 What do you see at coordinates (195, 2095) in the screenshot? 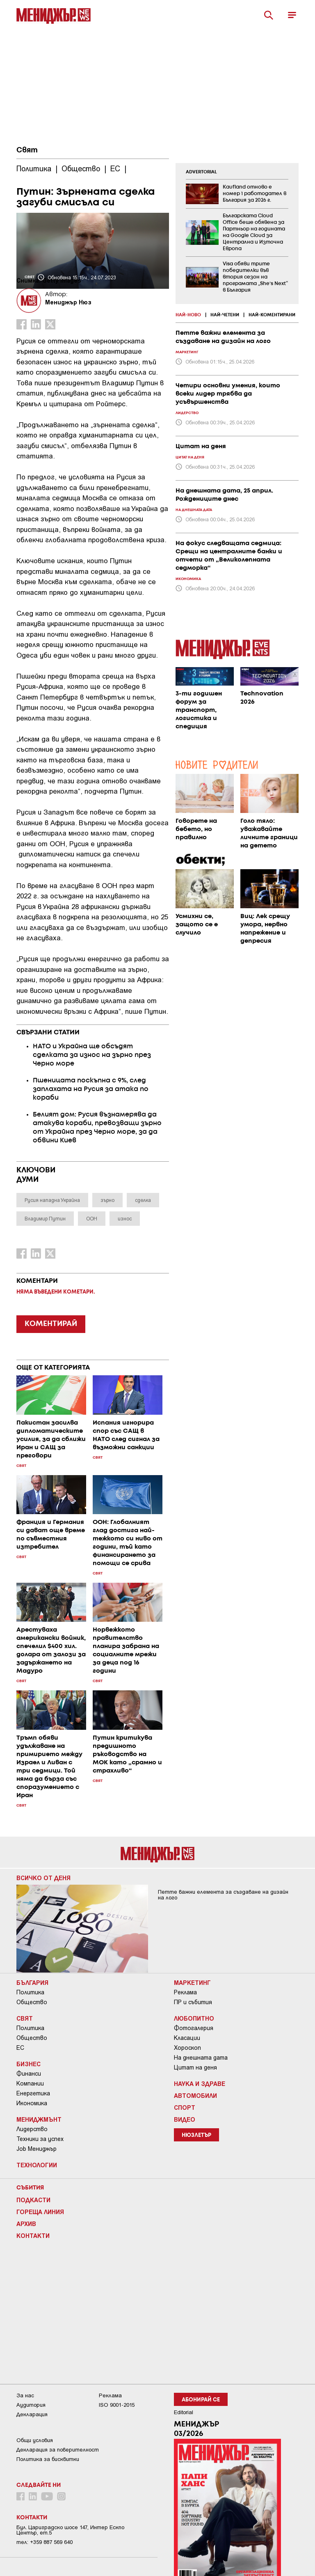
I see `Автомобили` at bounding box center [195, 2095].